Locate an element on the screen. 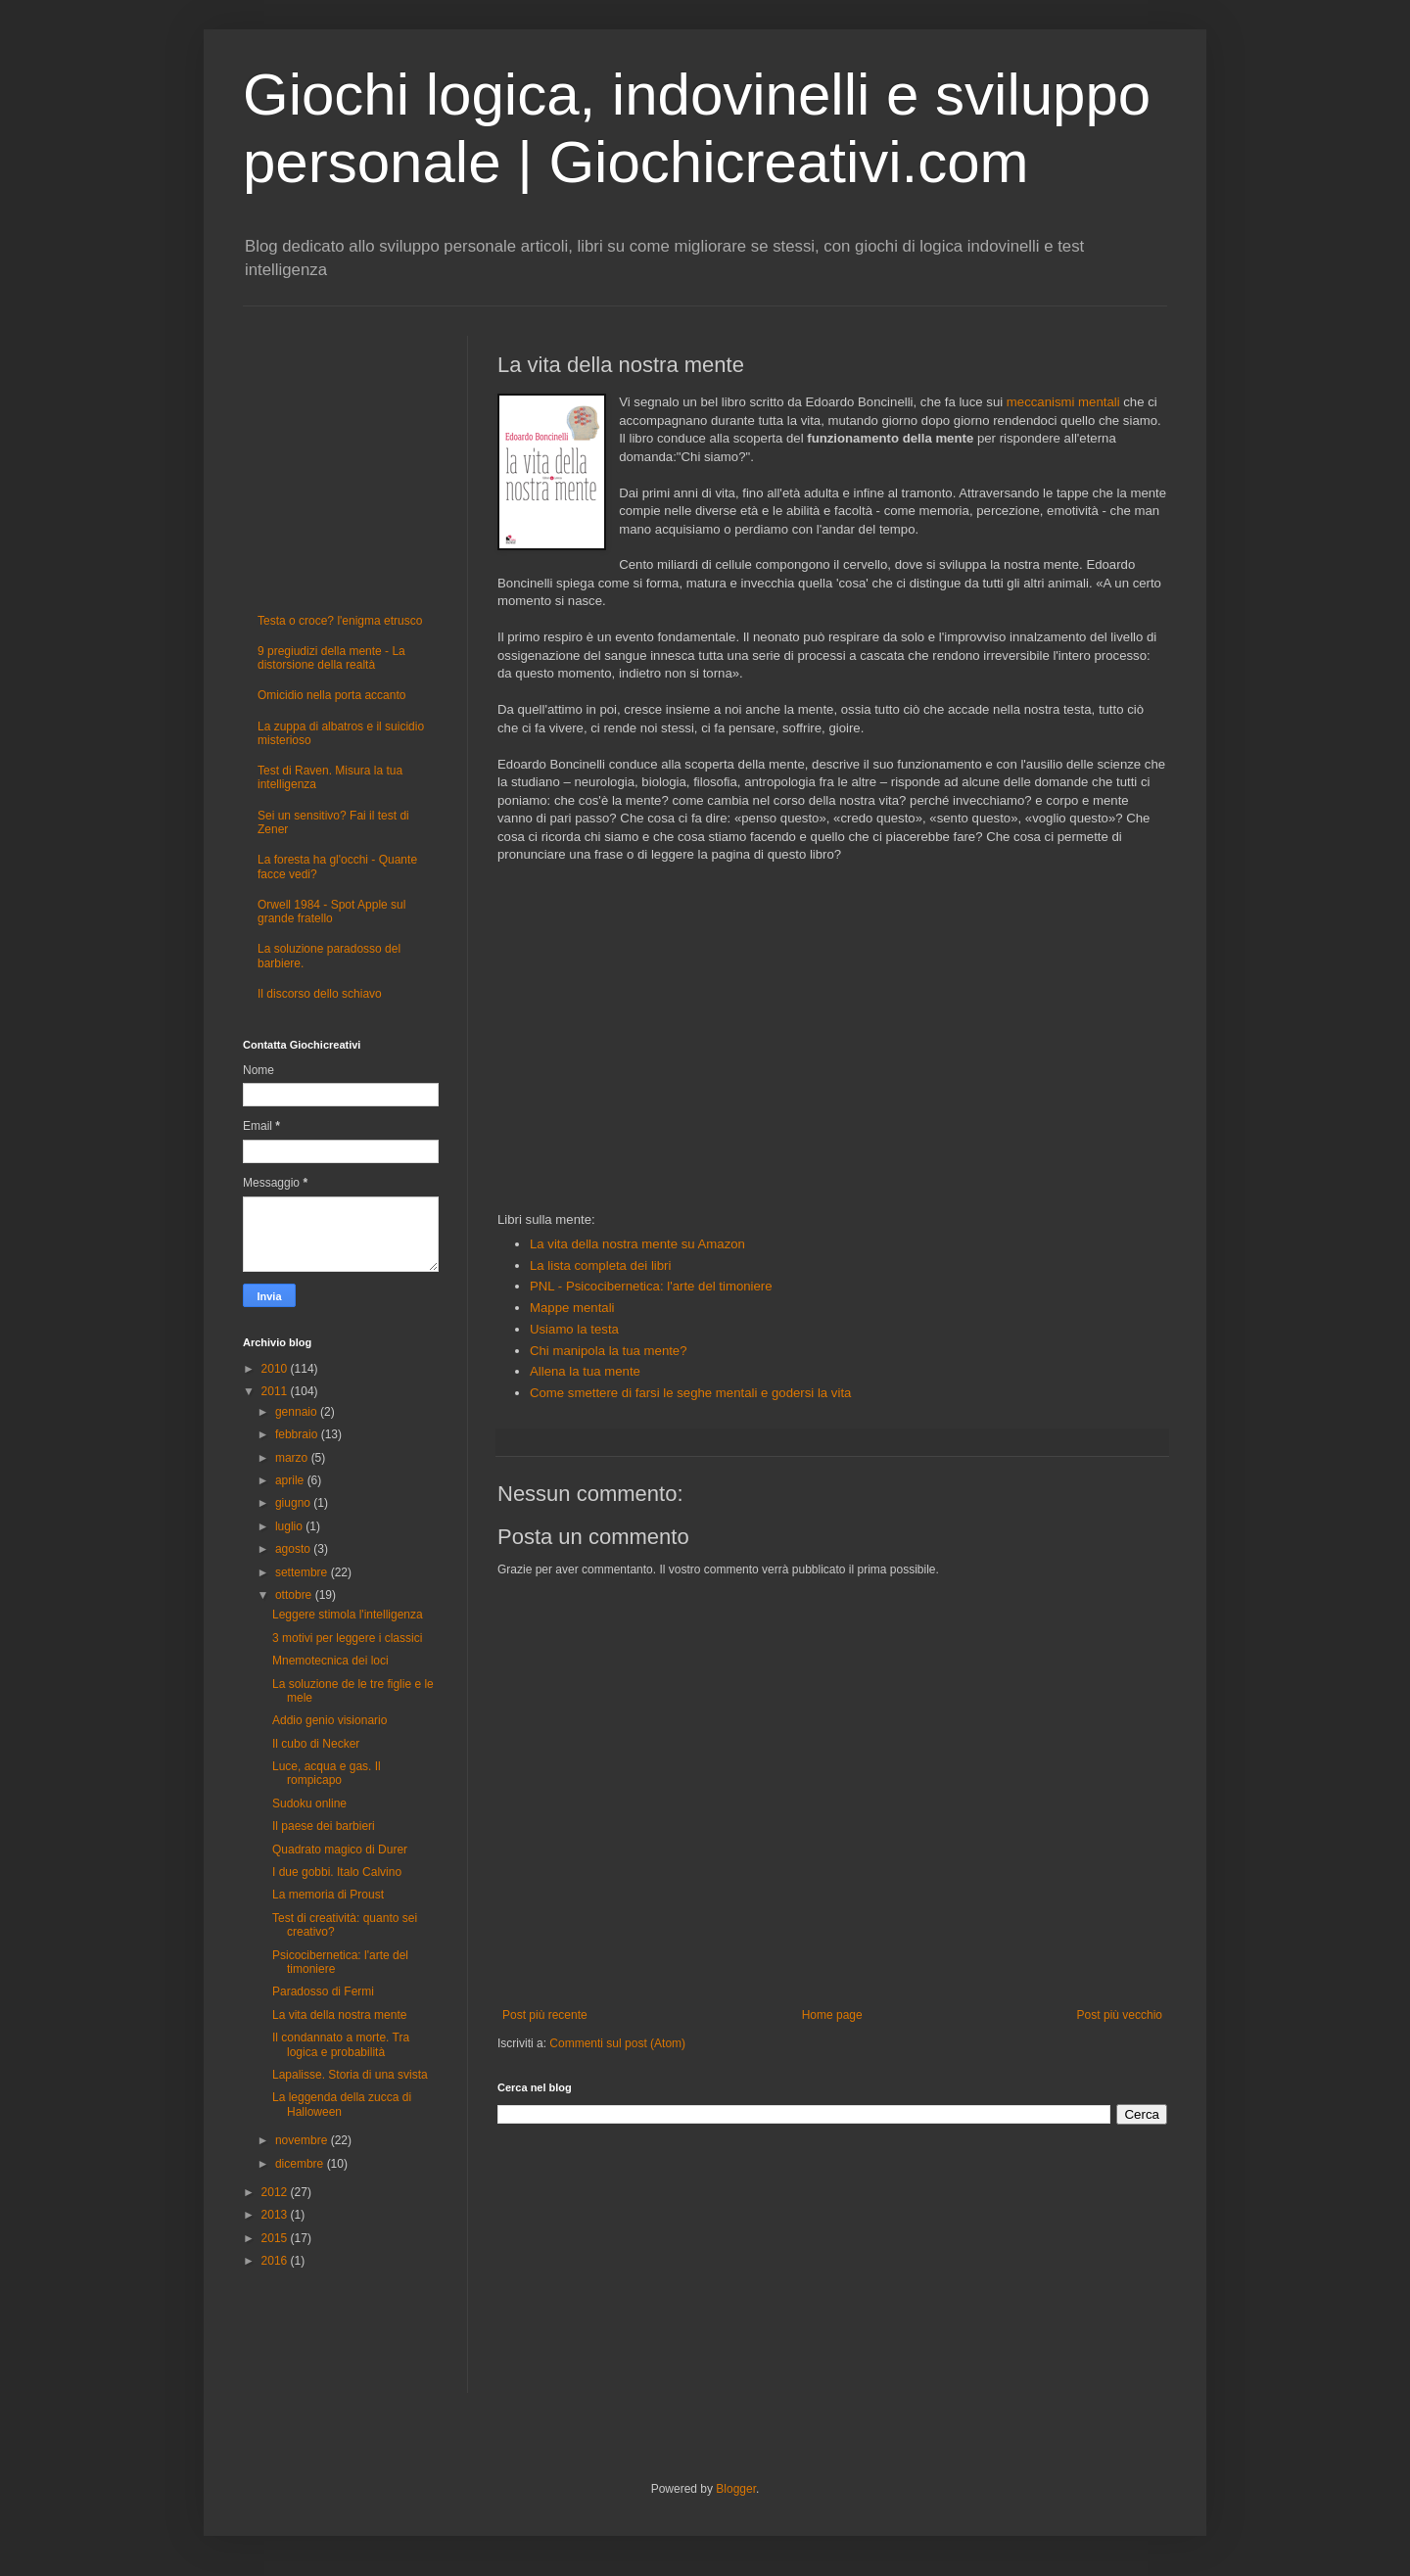  gennaio is located at coordinates (297, 1412).